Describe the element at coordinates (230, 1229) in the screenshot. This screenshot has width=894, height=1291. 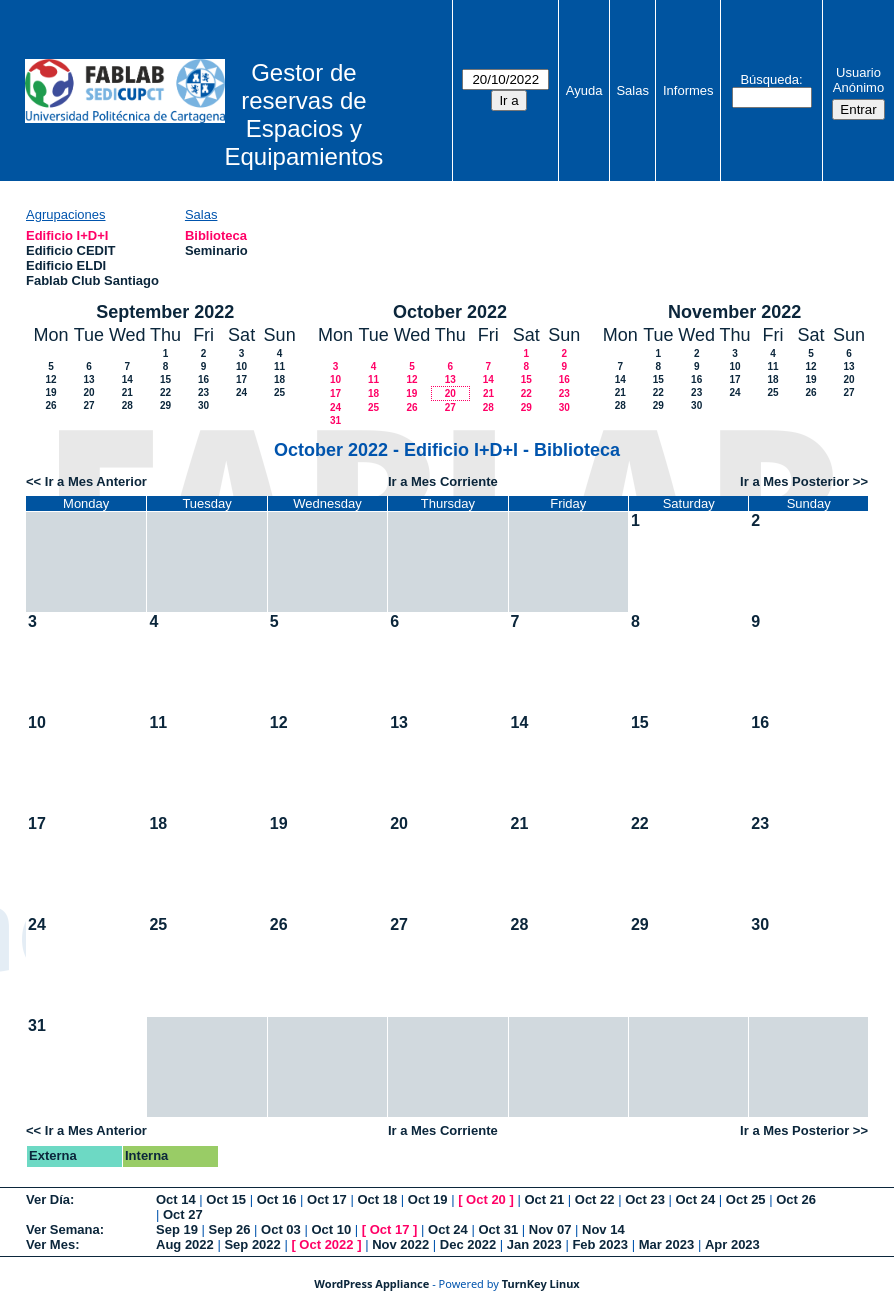
I see `Sep 26` at that location.